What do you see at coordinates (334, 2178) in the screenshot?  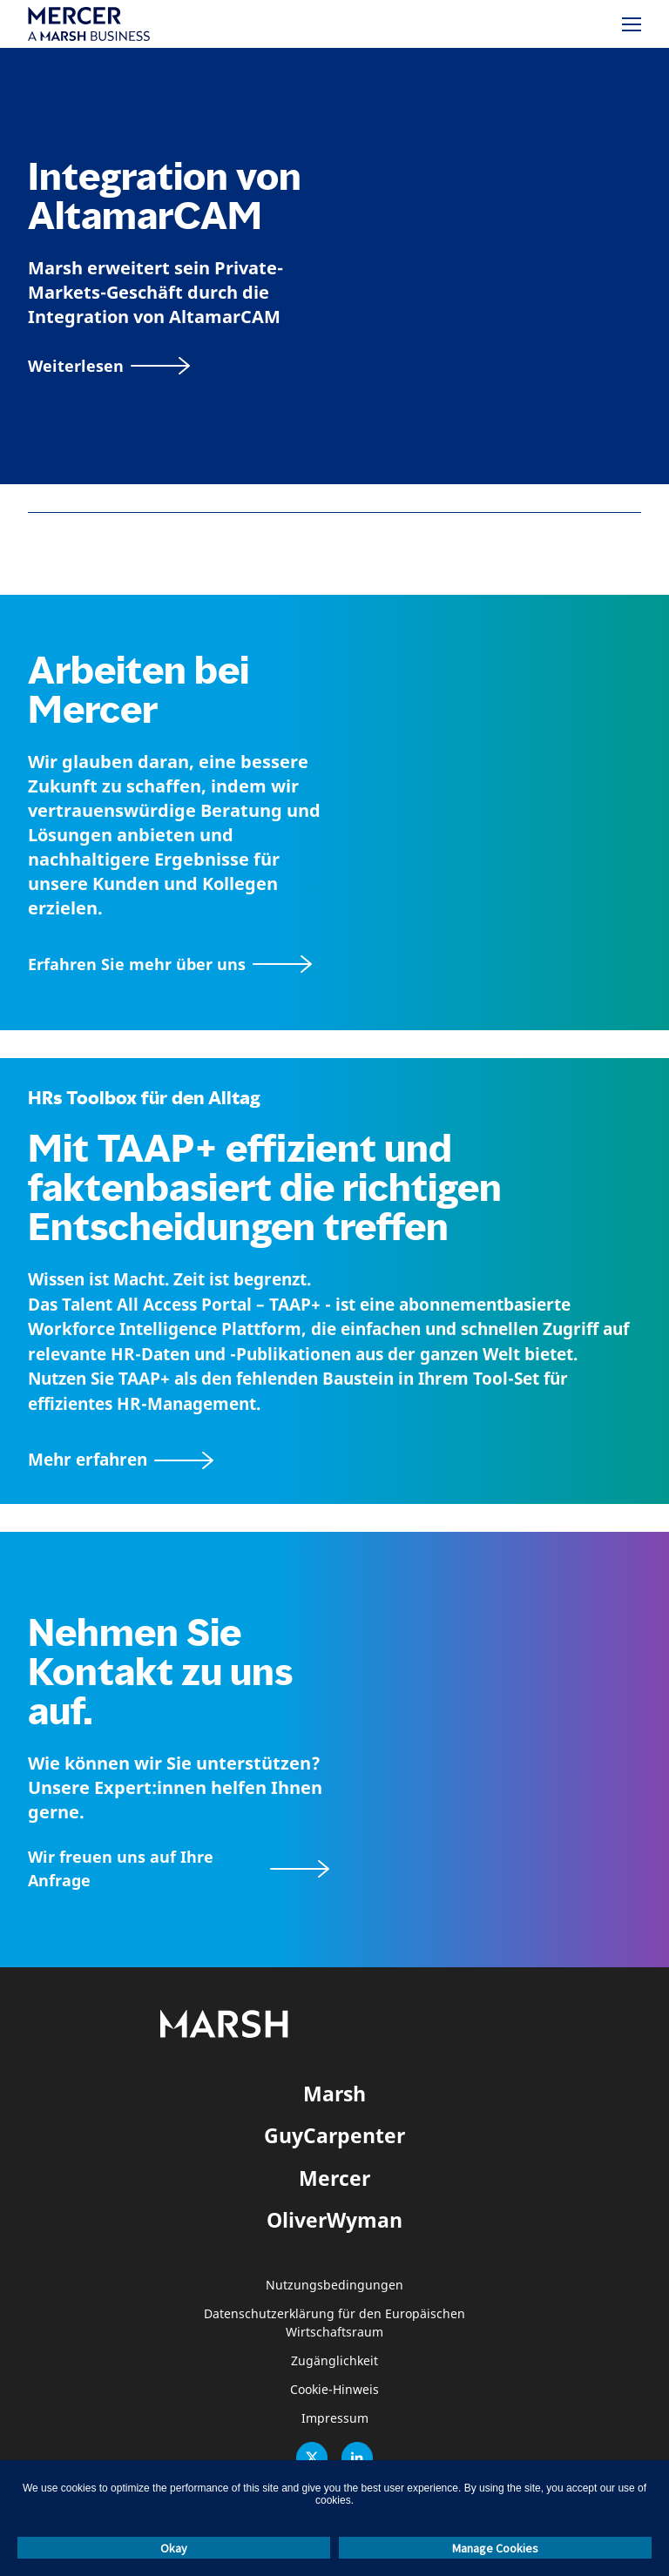 I see `Mercer` at bounding box center [334, 2178].